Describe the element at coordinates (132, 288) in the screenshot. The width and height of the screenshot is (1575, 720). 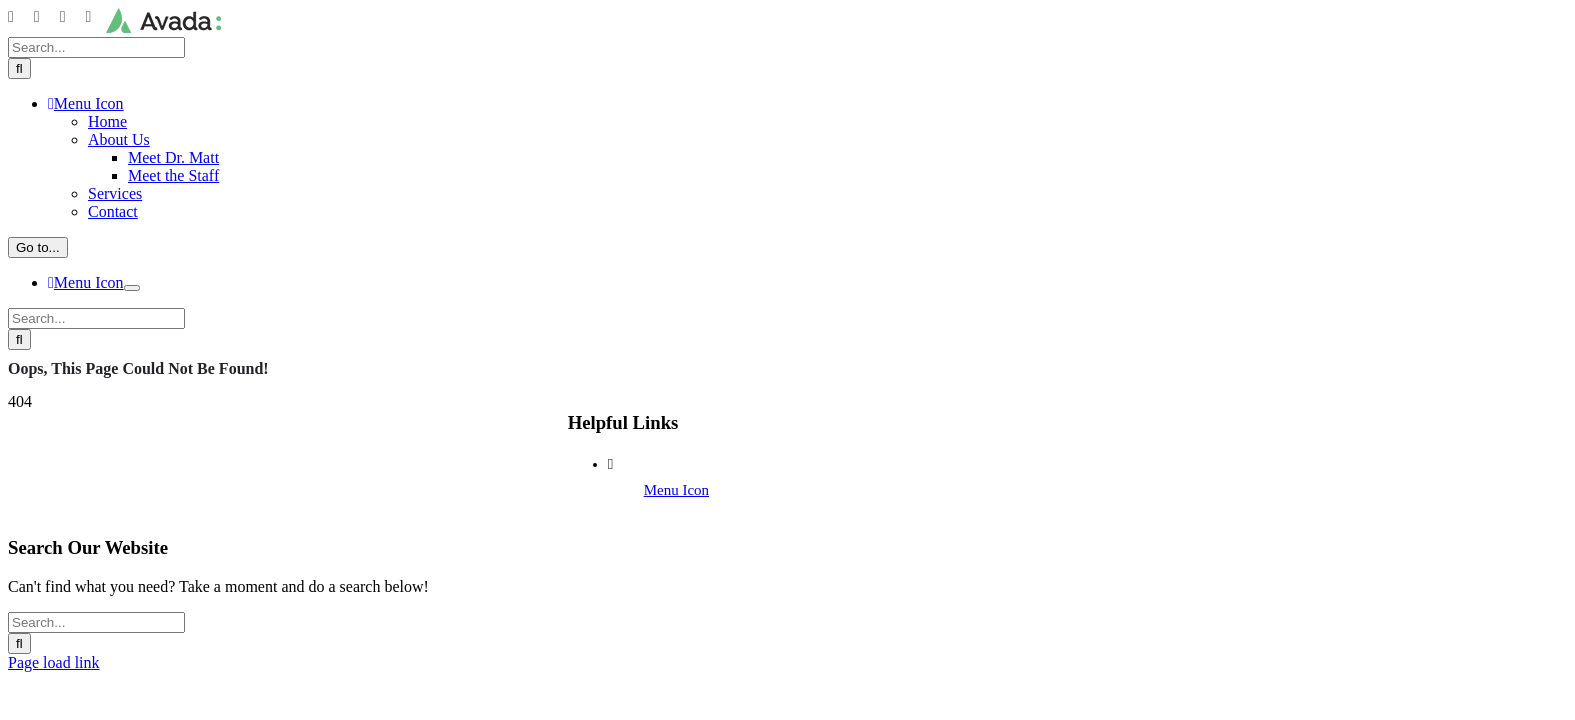
I see `[Open submenu of]` at that location.